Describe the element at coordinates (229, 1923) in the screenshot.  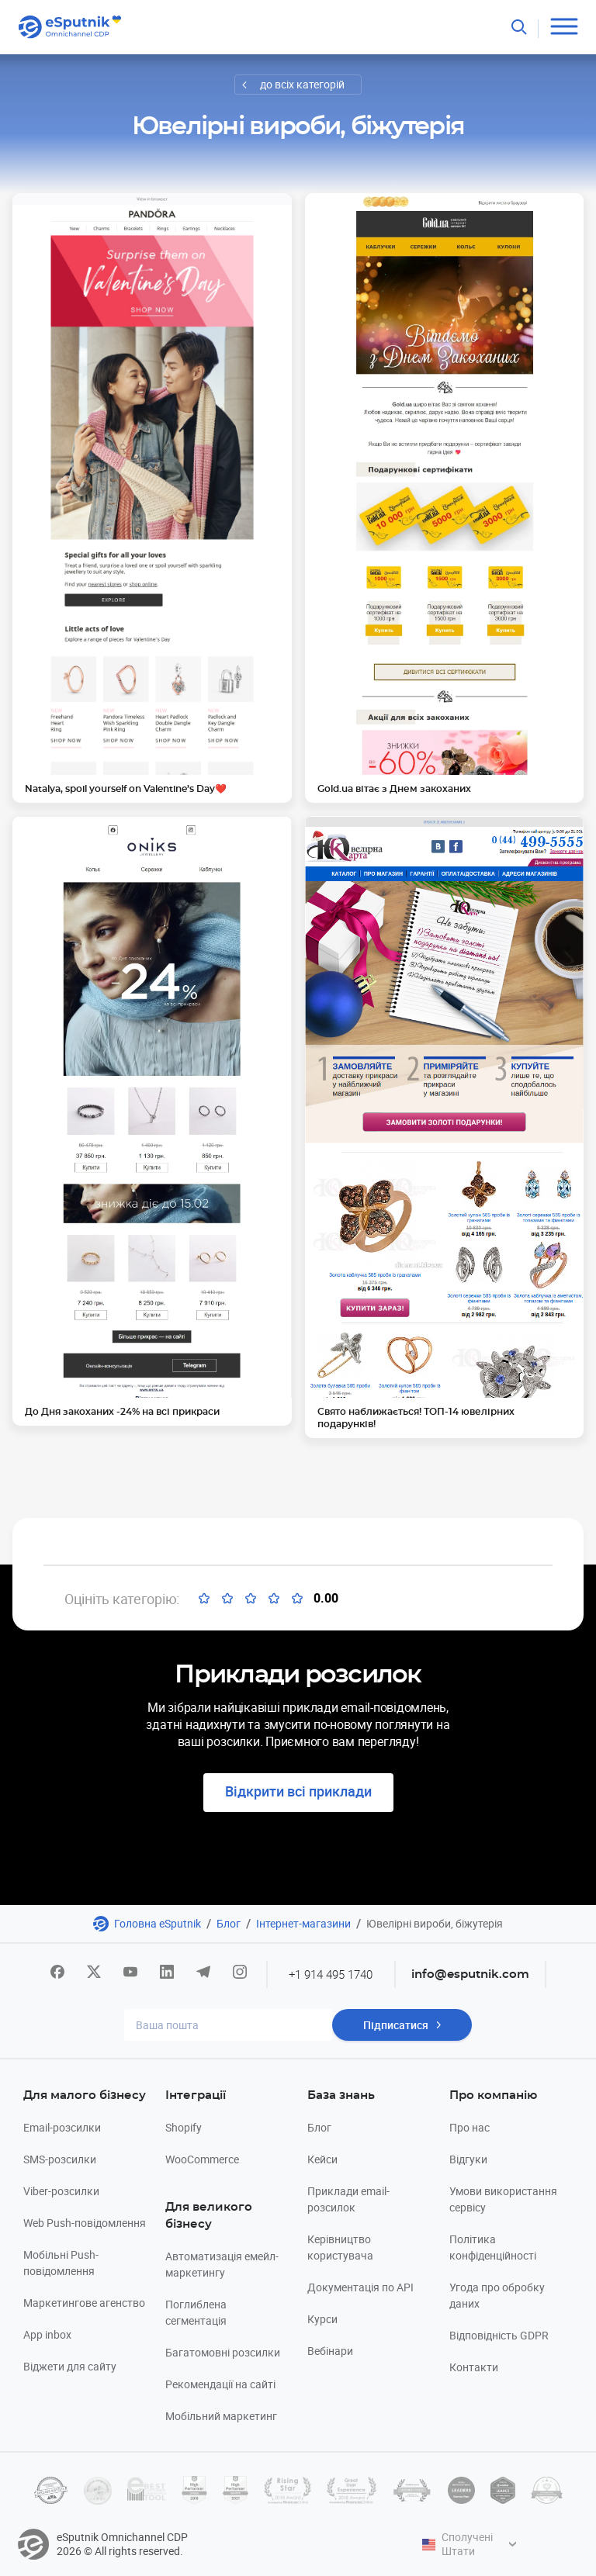
I see `Блог` at that location.